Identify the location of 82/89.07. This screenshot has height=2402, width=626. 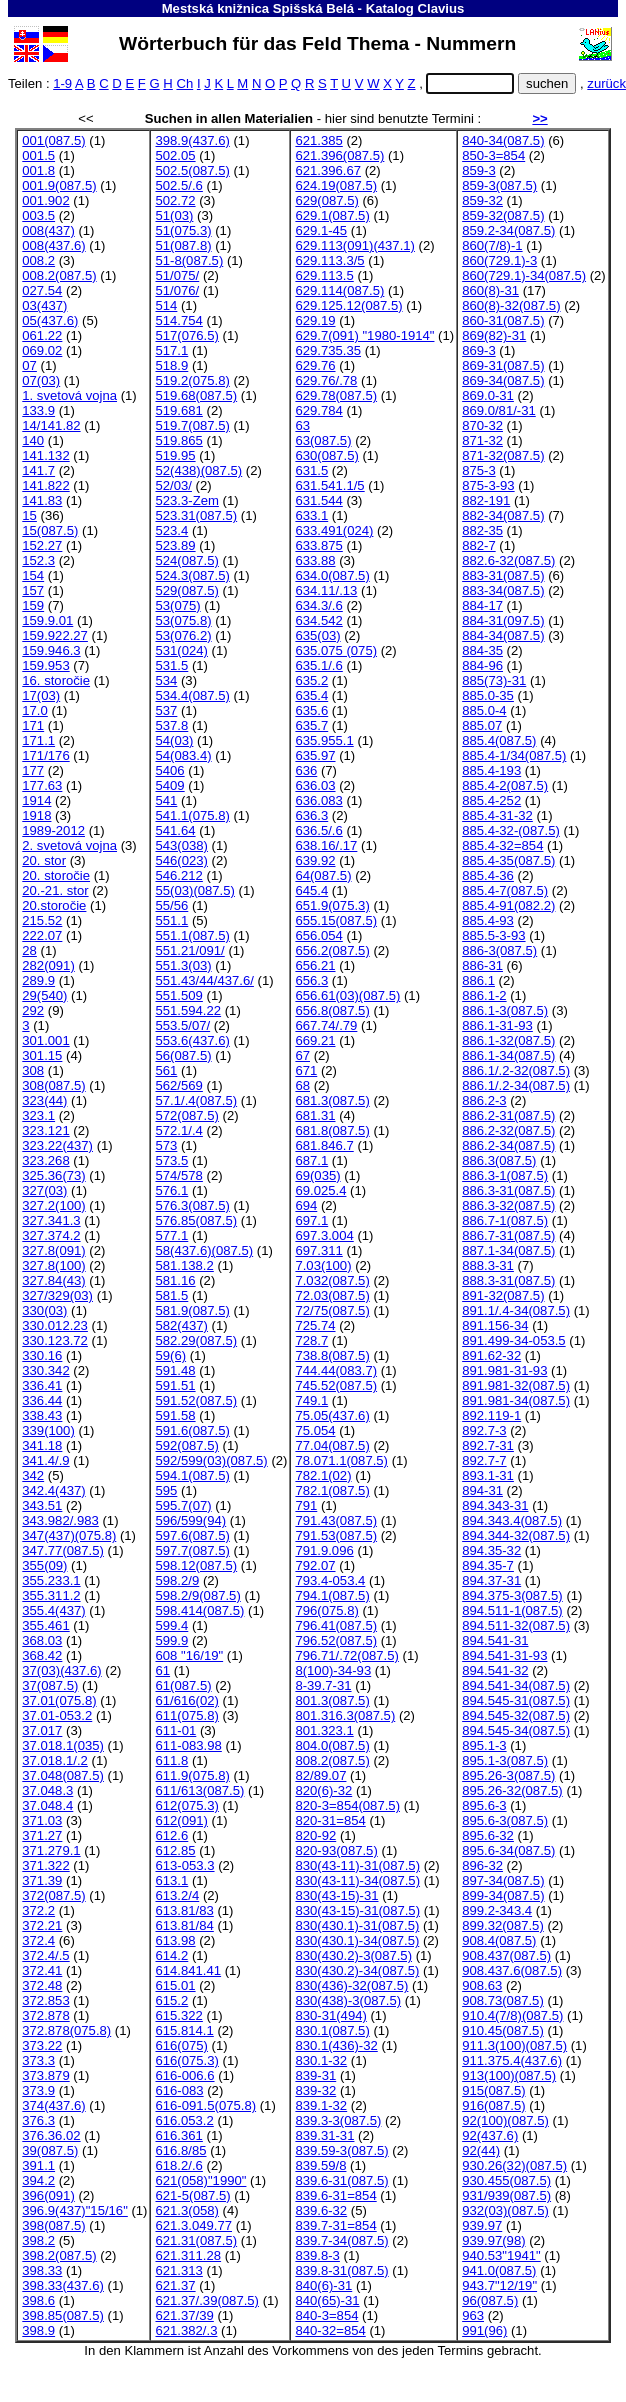
(320, 1775).